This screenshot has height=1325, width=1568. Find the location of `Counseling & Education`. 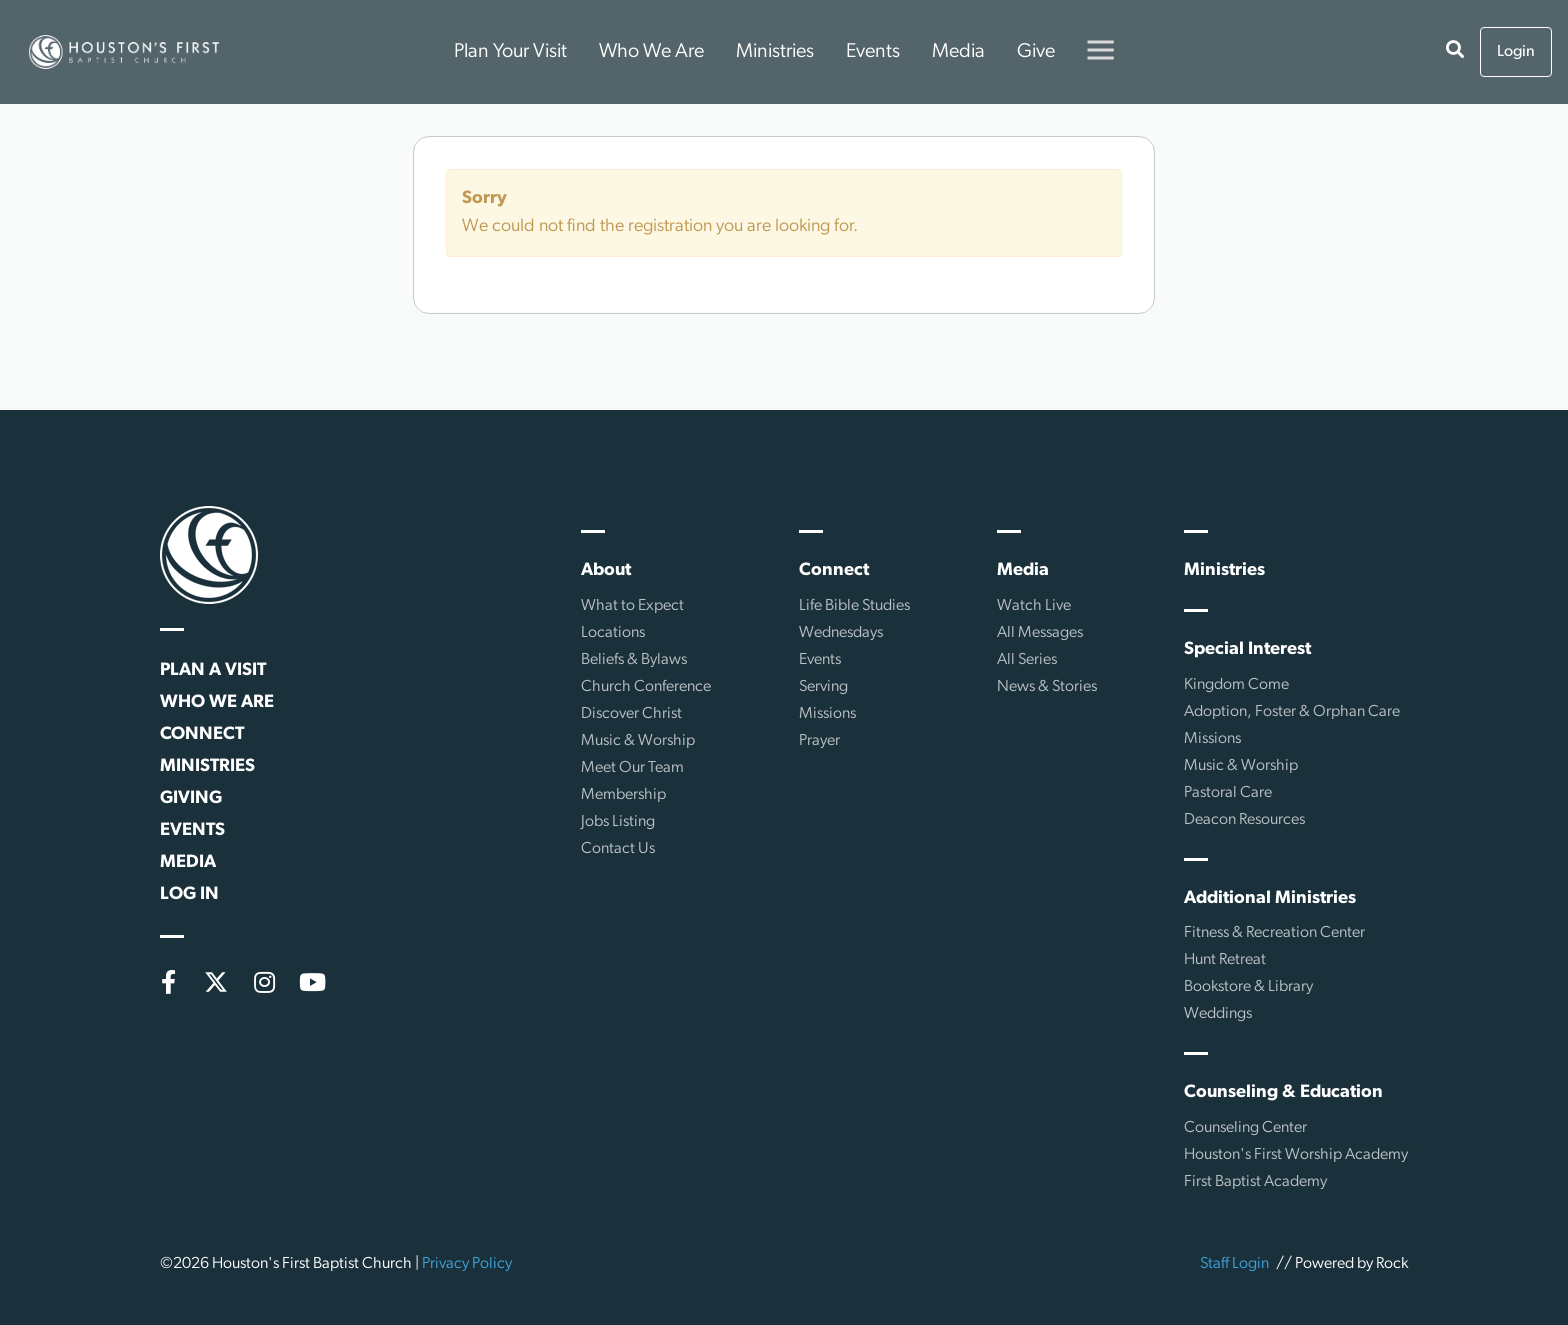

Counseling & Education is located at coordinates (1283, 1092).